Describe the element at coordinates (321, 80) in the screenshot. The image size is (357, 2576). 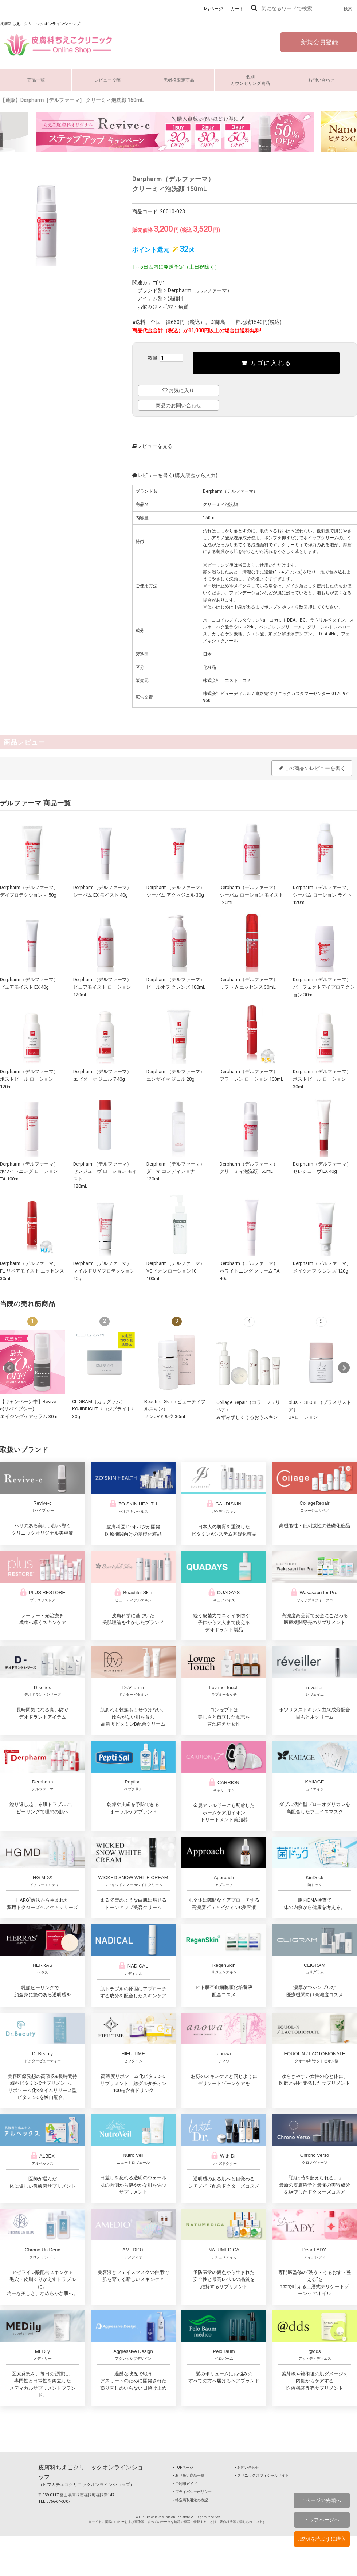
I see `お問い合わせ` at that location.